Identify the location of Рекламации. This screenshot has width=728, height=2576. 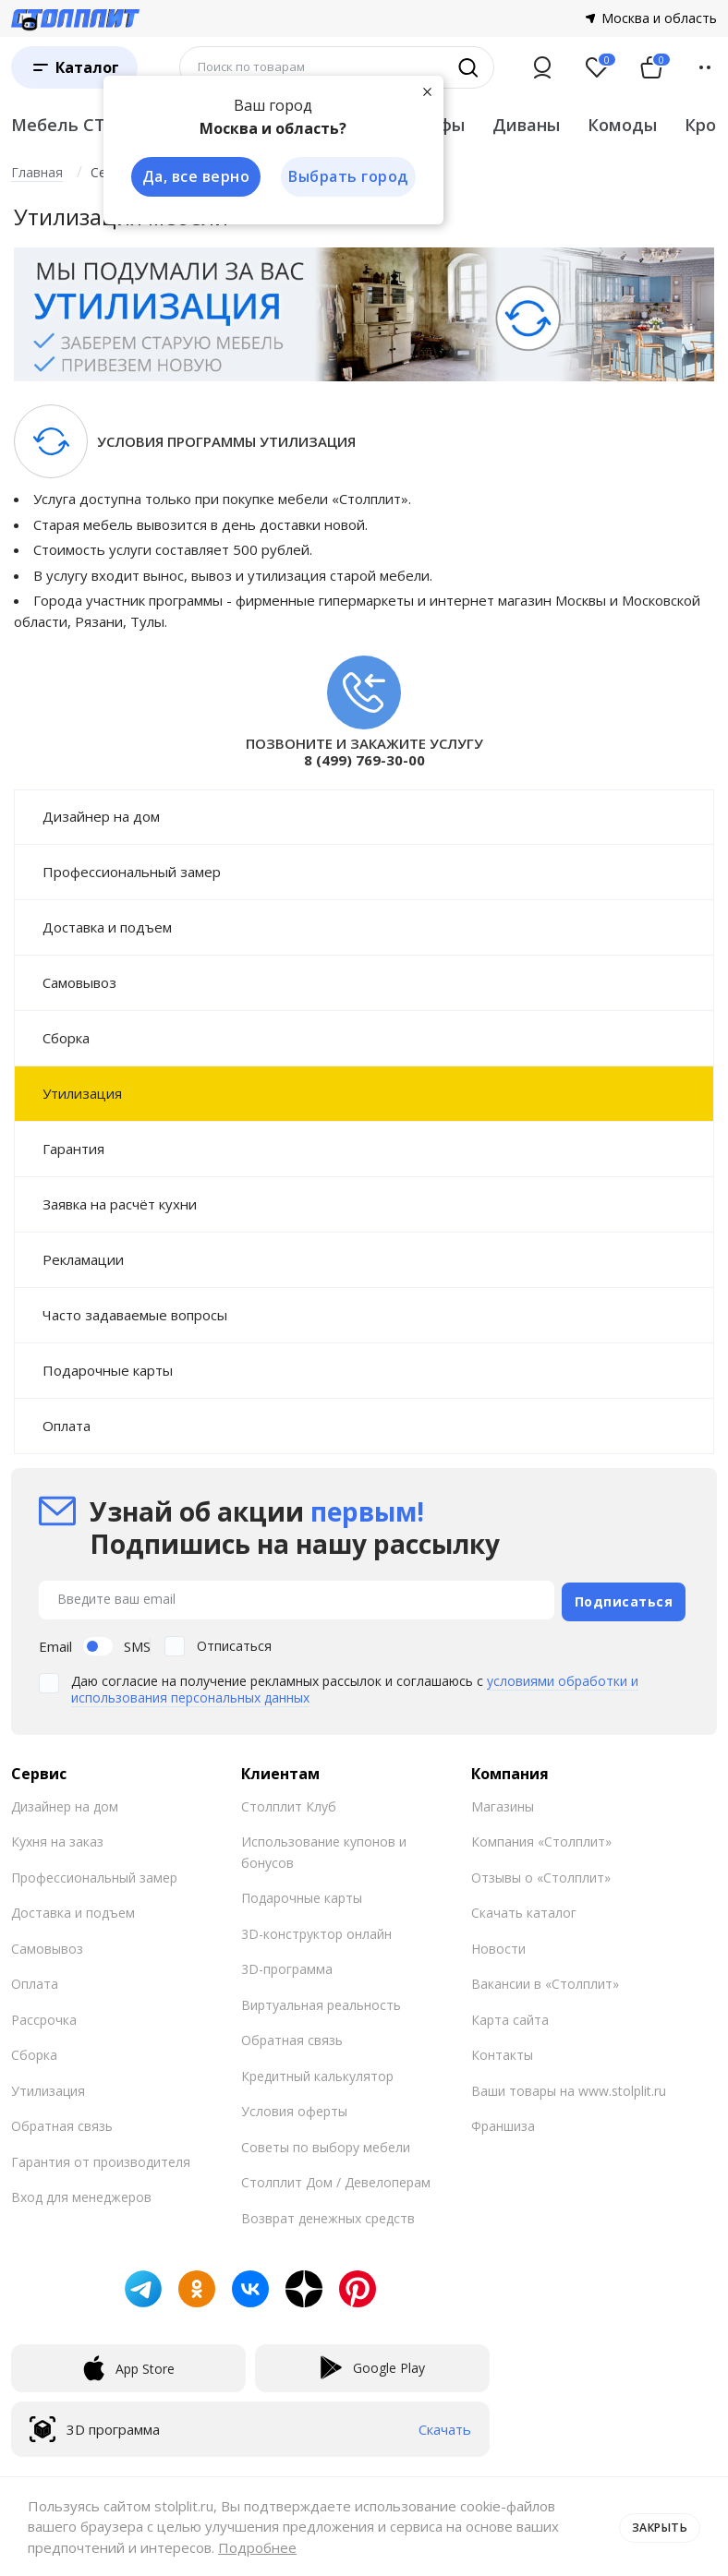
(83, 1259).